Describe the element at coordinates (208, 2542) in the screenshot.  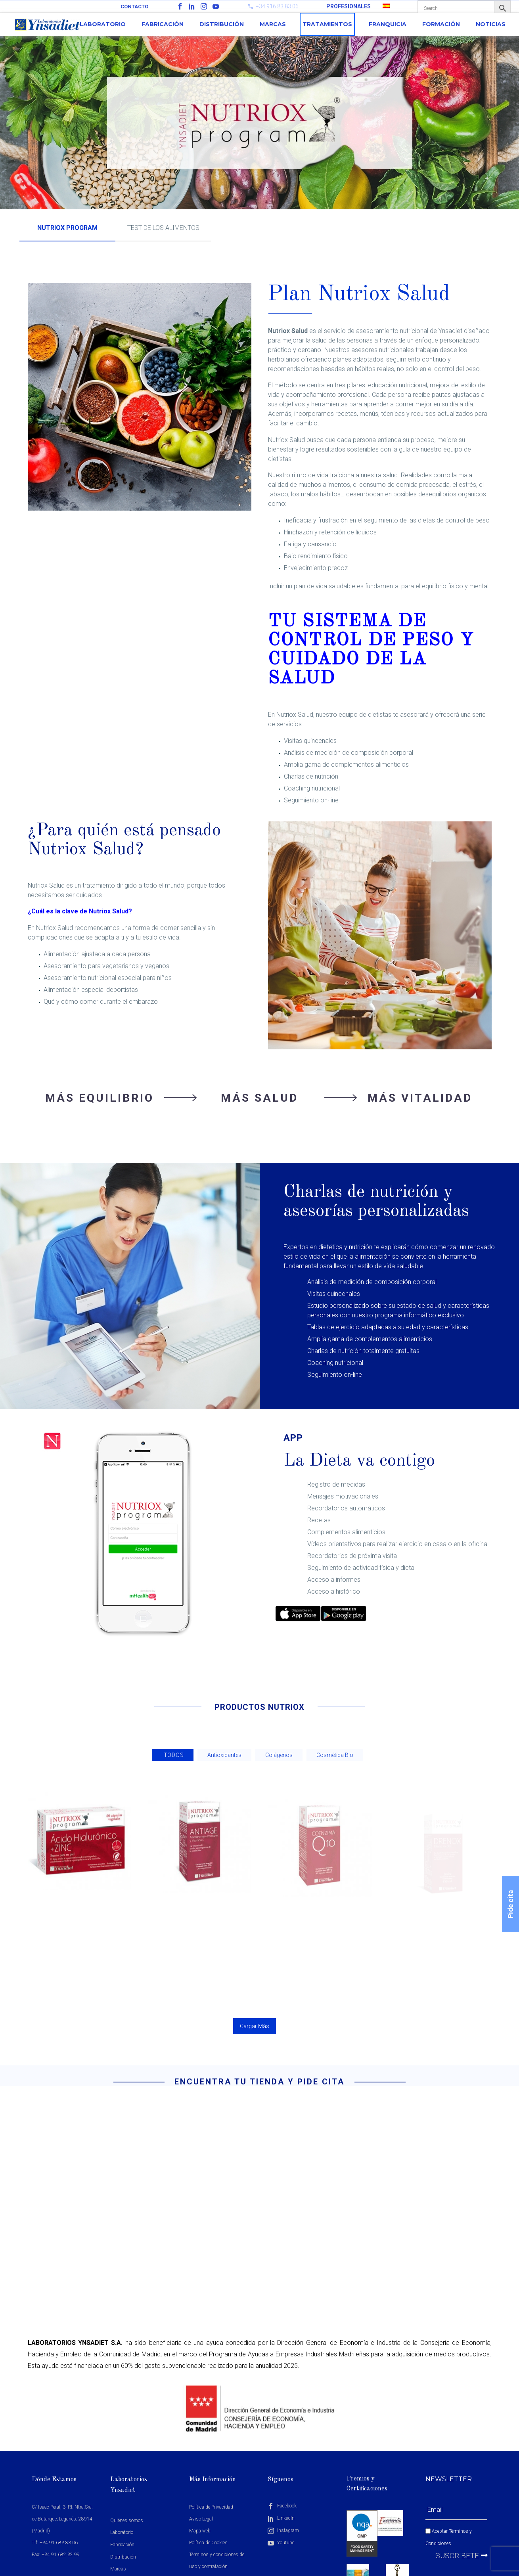
I see `Política de Cookies` at that location.